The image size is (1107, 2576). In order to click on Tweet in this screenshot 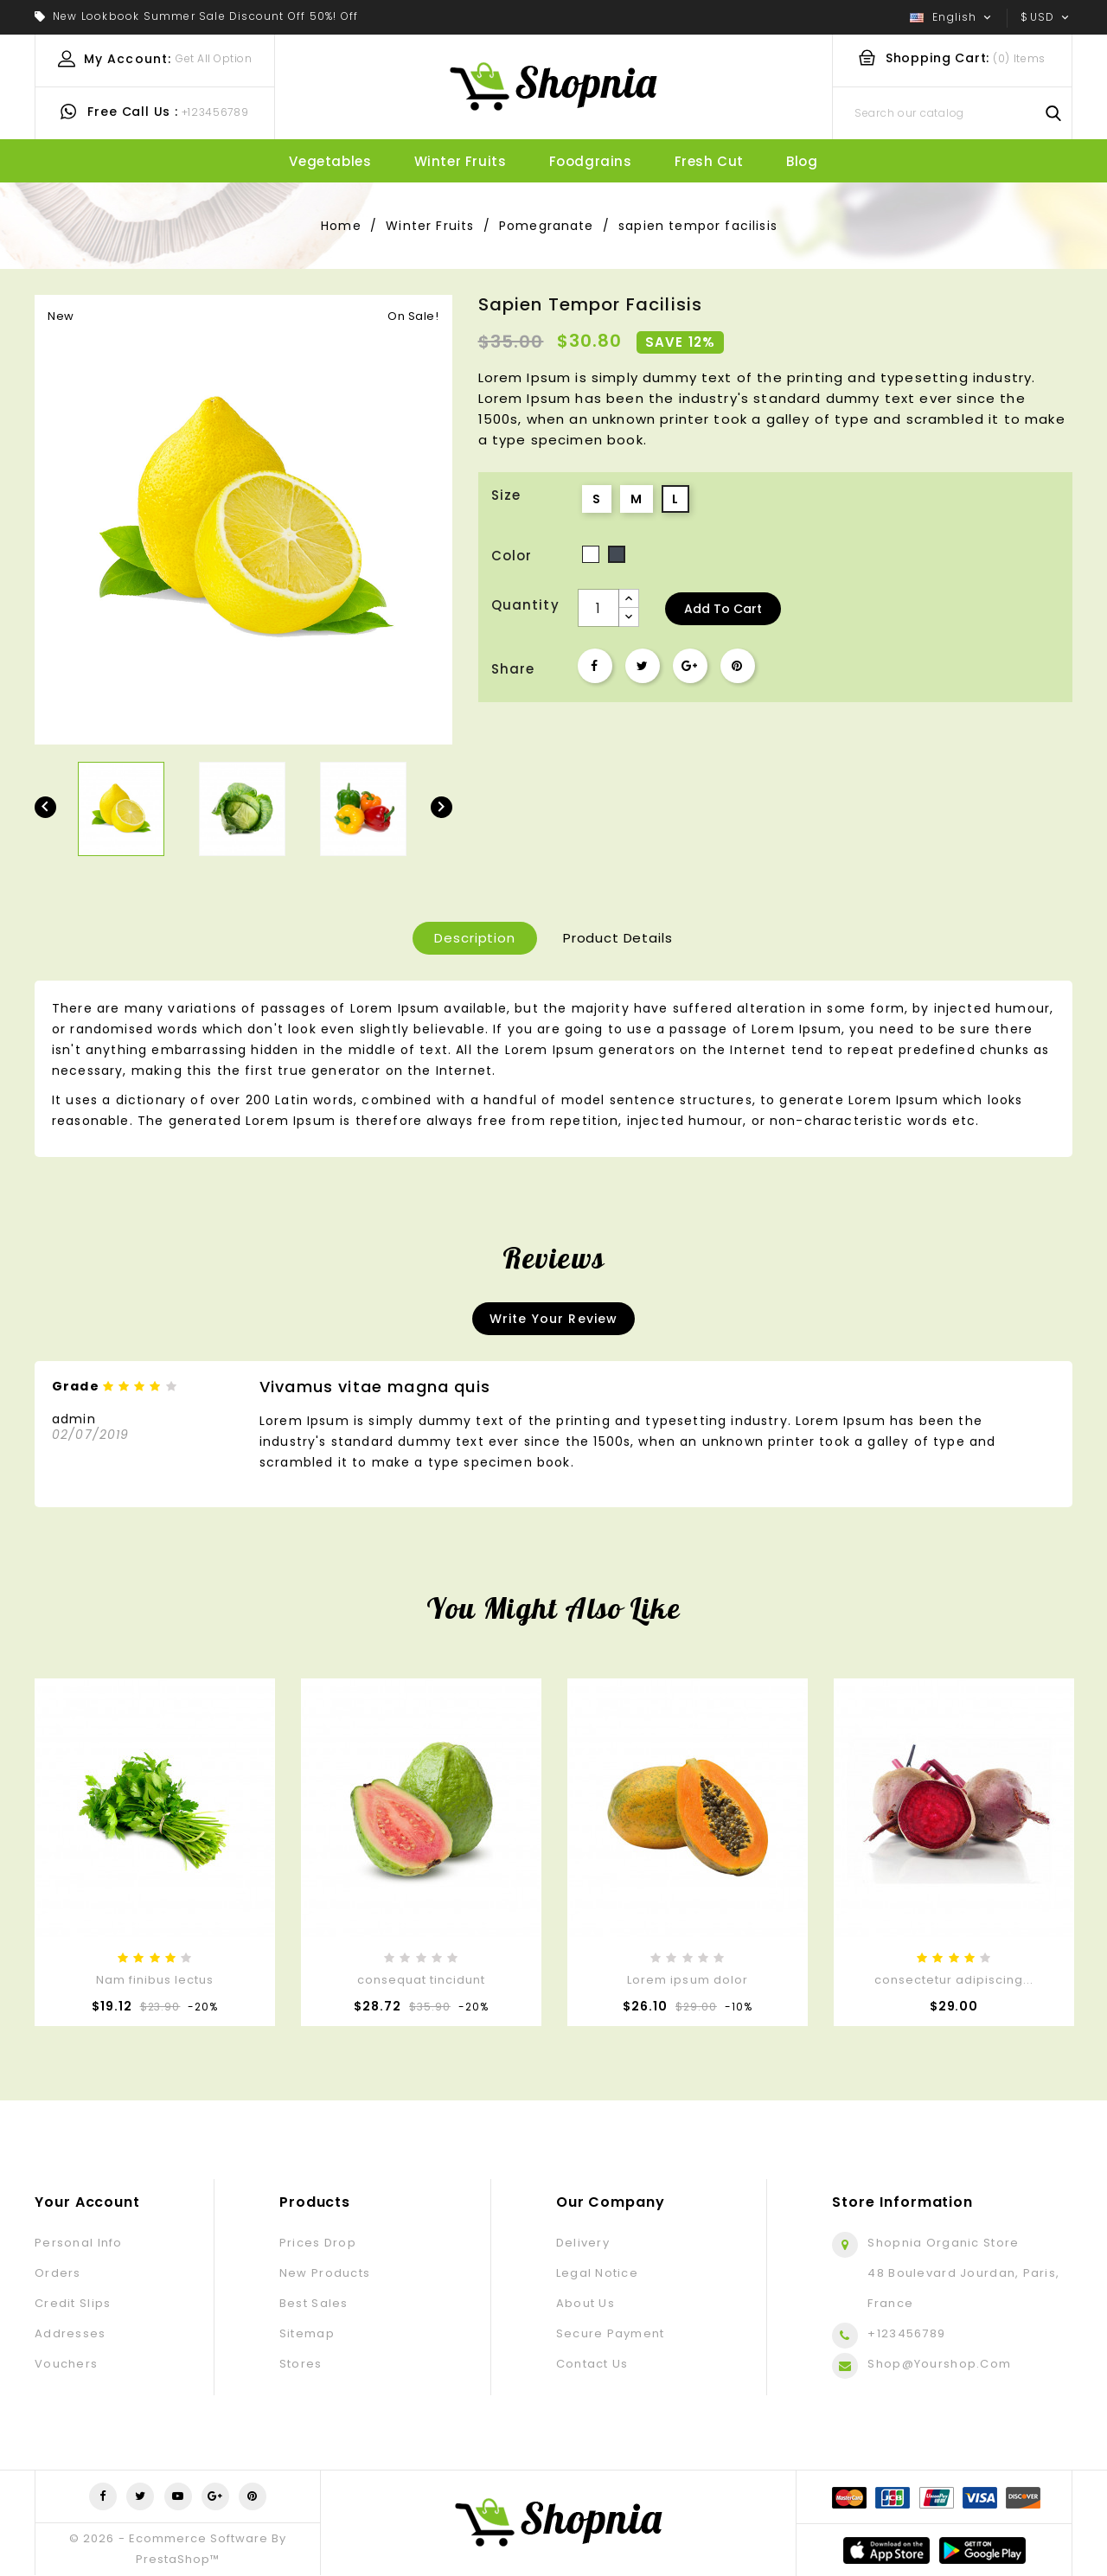, I will do `click(642, 666)`.